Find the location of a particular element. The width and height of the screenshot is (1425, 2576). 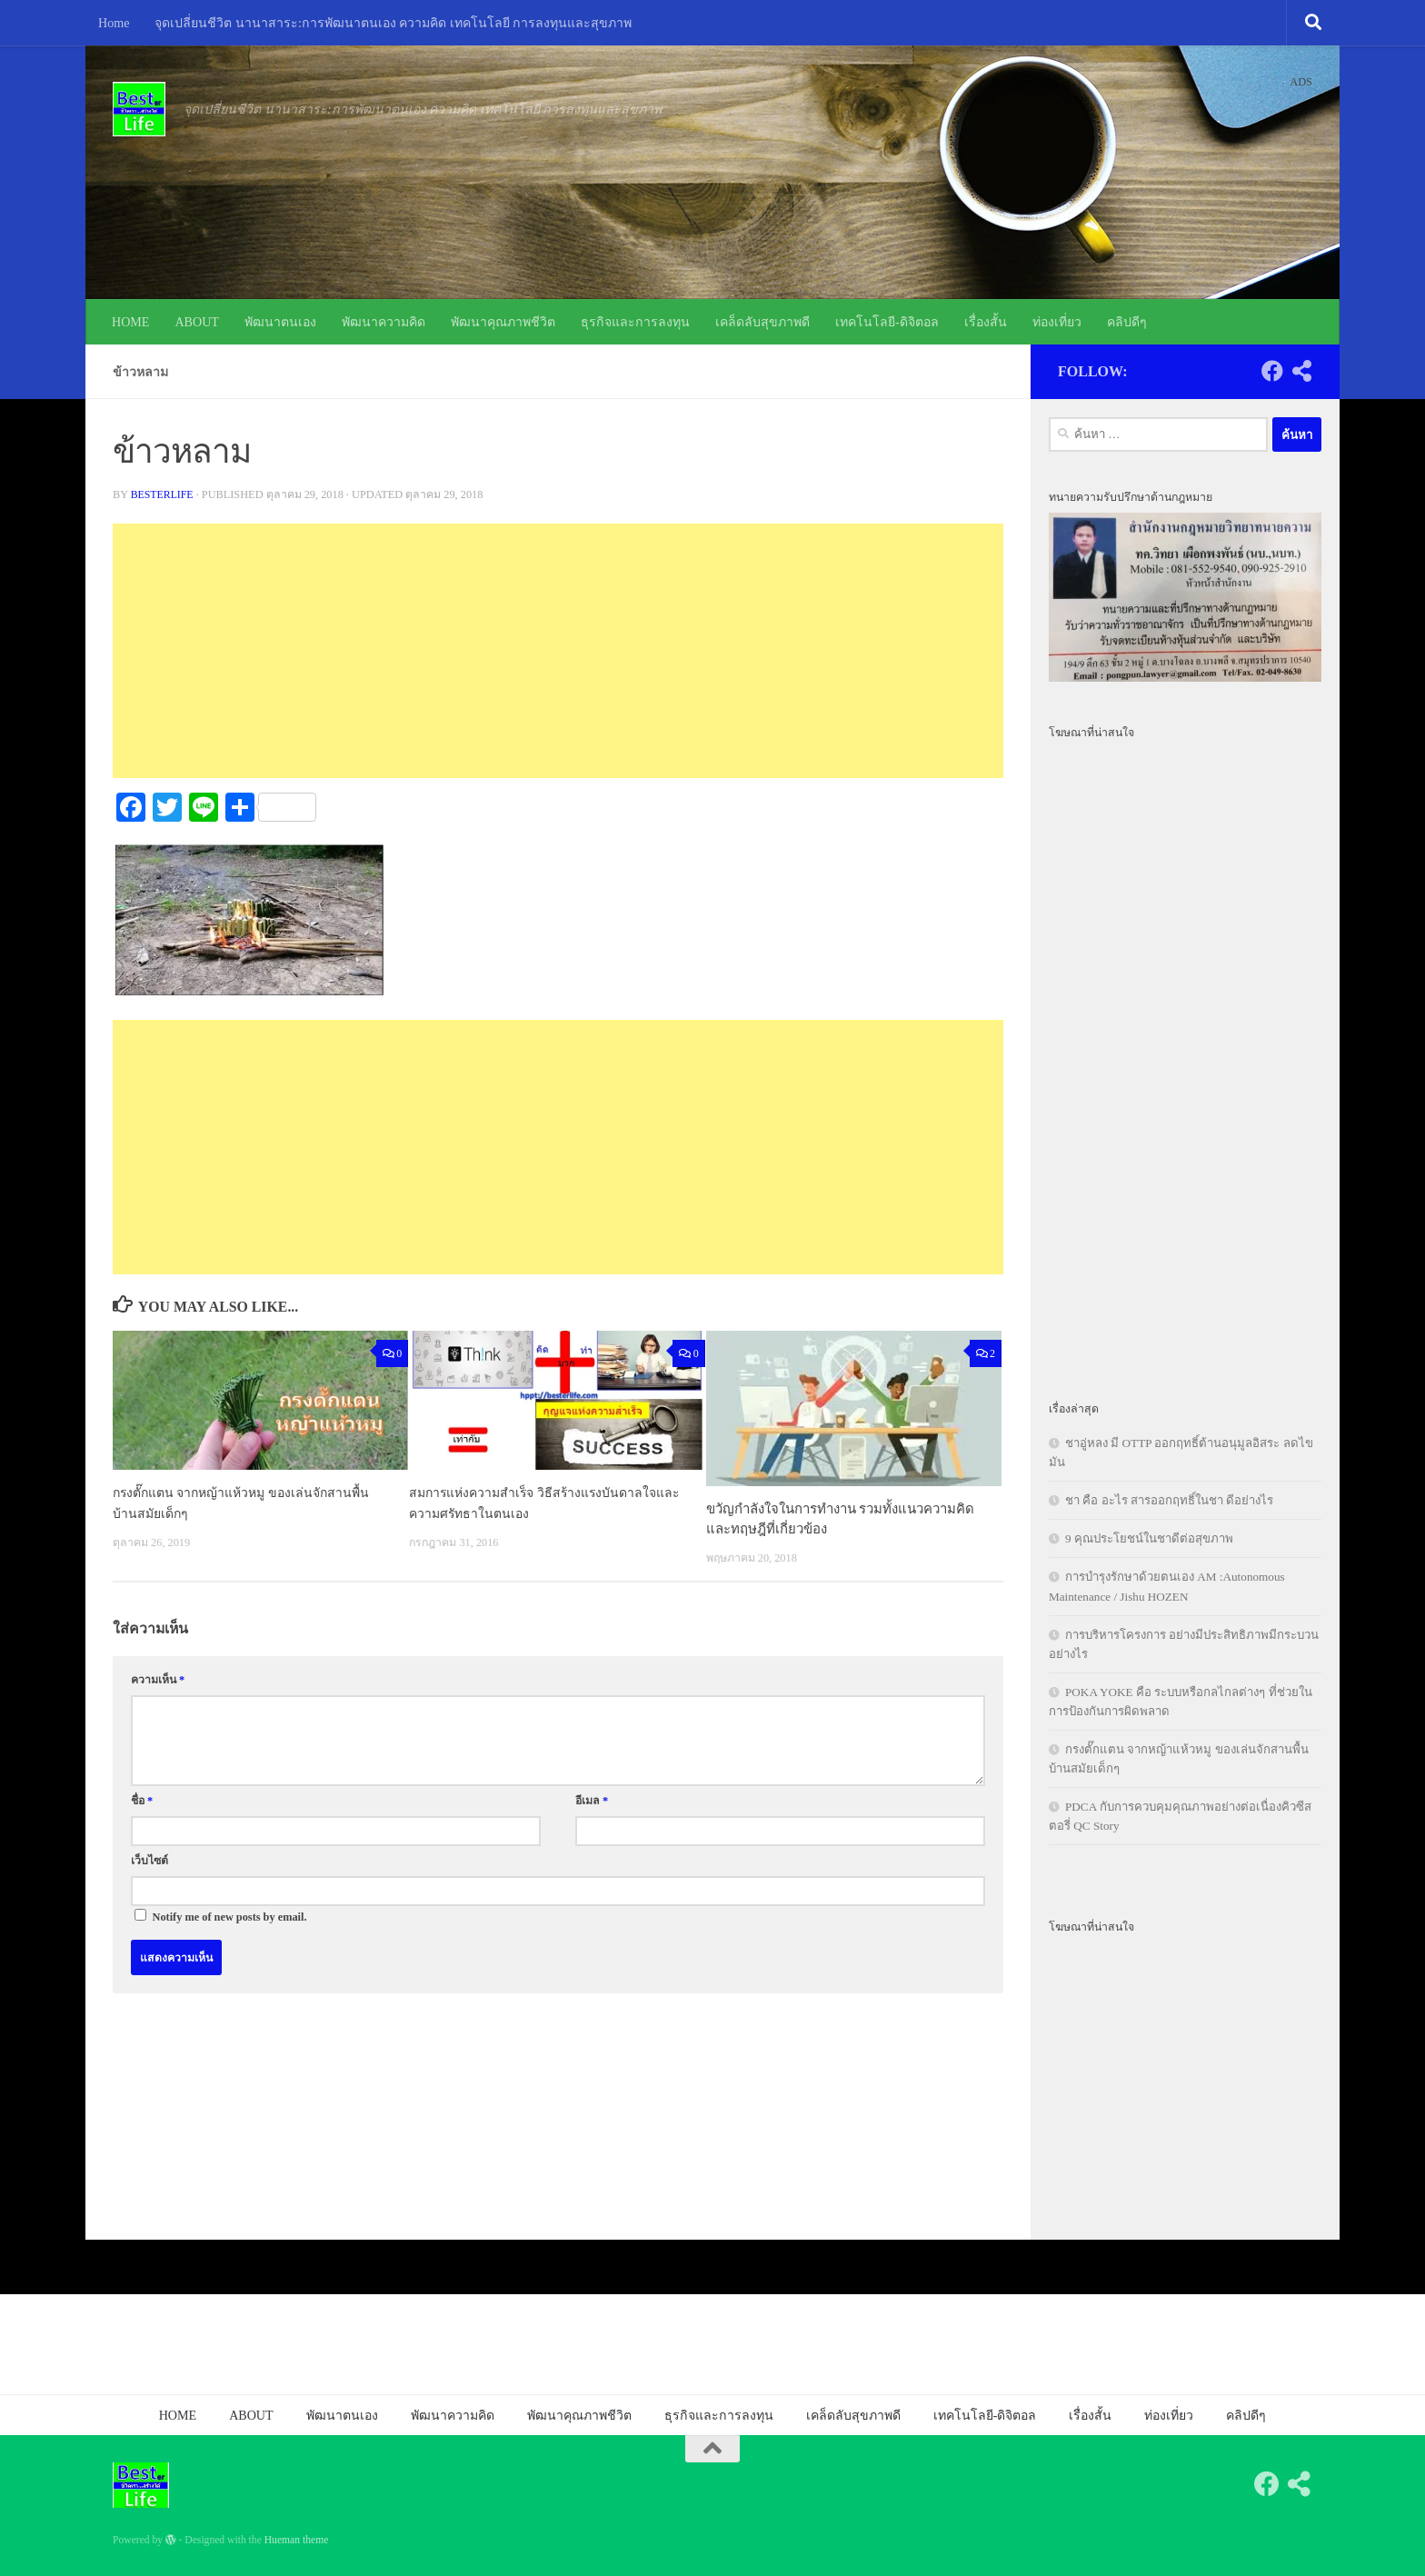

ธุรกิจและการลงทุน is located at coordinates (635, 322).